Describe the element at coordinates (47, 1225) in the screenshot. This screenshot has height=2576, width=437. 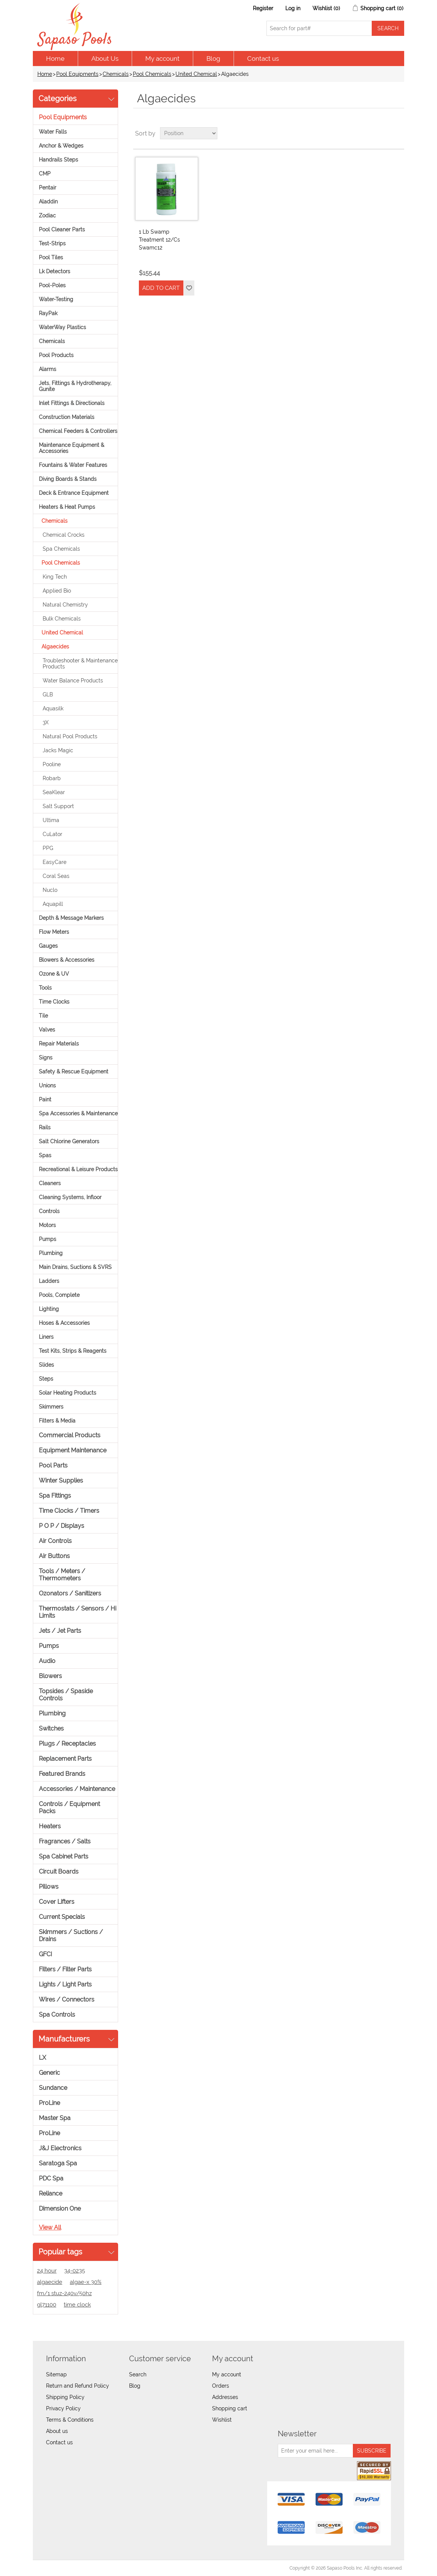
I see `Motors` at that location.